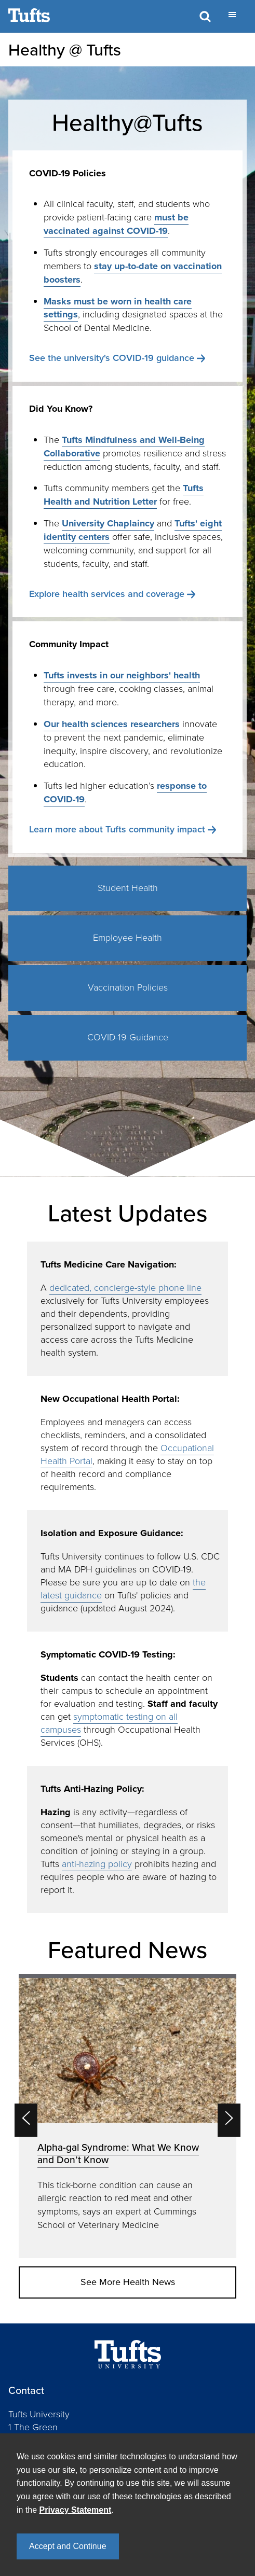  Describe the element at coordinates (109, 1723) in the screenshot. I see `symptomatic testing on all campuses` at that location.